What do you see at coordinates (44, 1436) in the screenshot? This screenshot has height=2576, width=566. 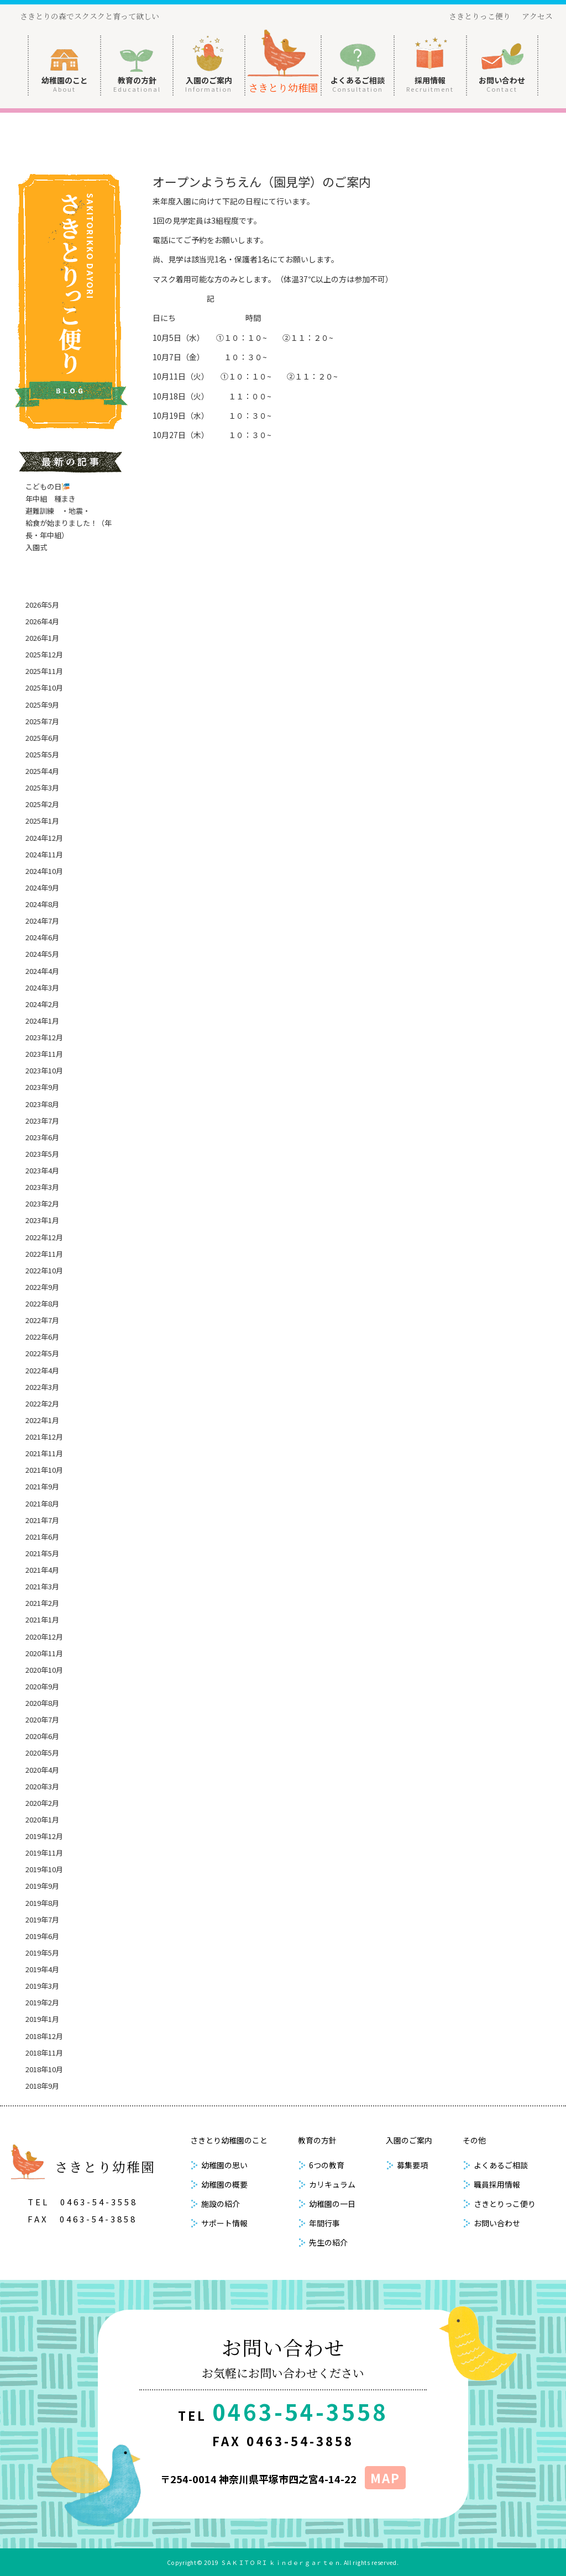 I see `2021年12月` at bounding box center [44, 1436].